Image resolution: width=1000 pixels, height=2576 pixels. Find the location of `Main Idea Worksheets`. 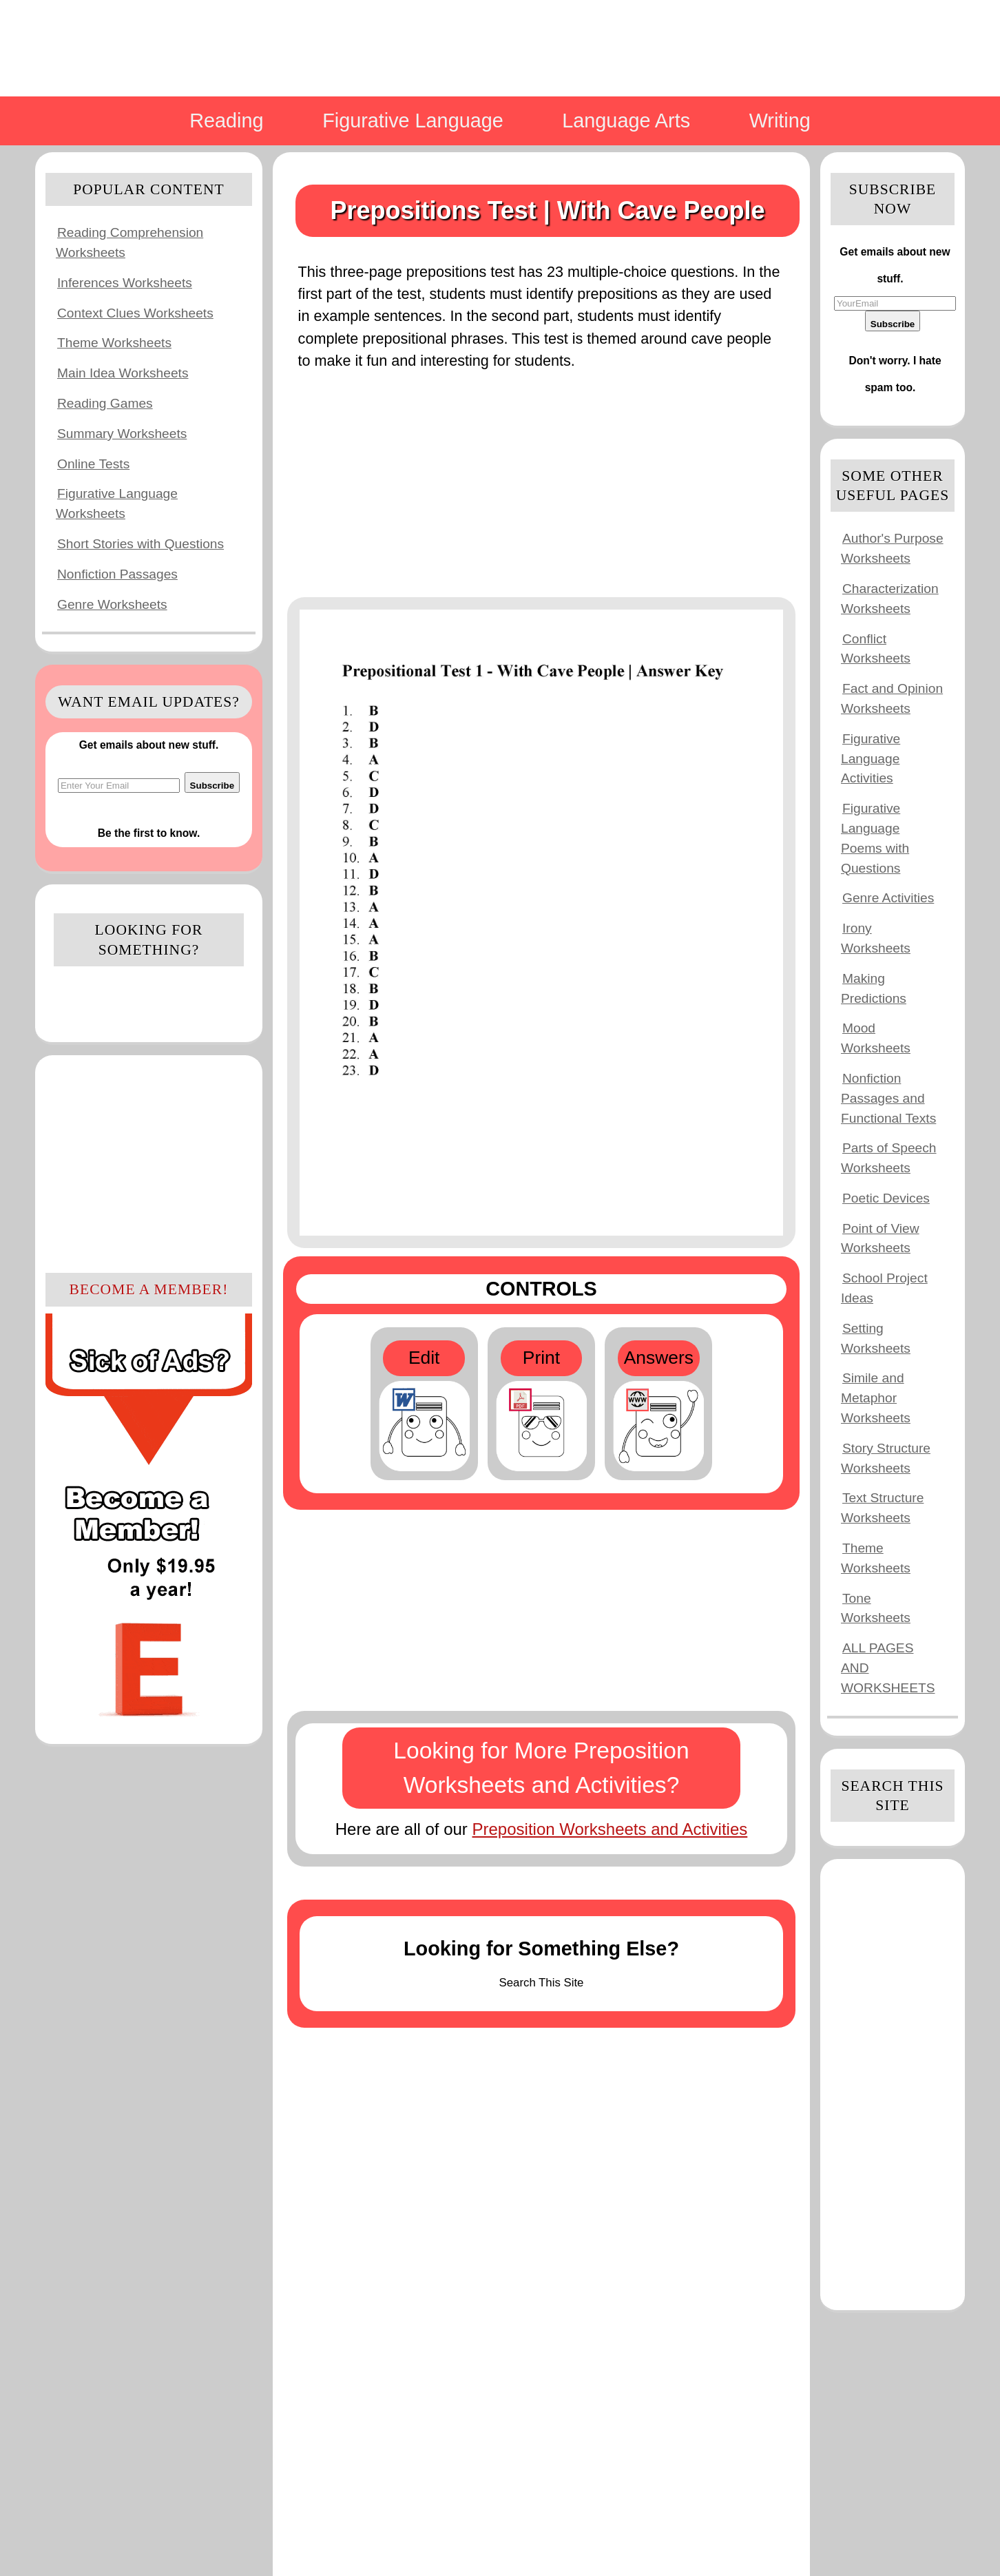

Main Idea Worksheets is located at coordinates (123, 373).